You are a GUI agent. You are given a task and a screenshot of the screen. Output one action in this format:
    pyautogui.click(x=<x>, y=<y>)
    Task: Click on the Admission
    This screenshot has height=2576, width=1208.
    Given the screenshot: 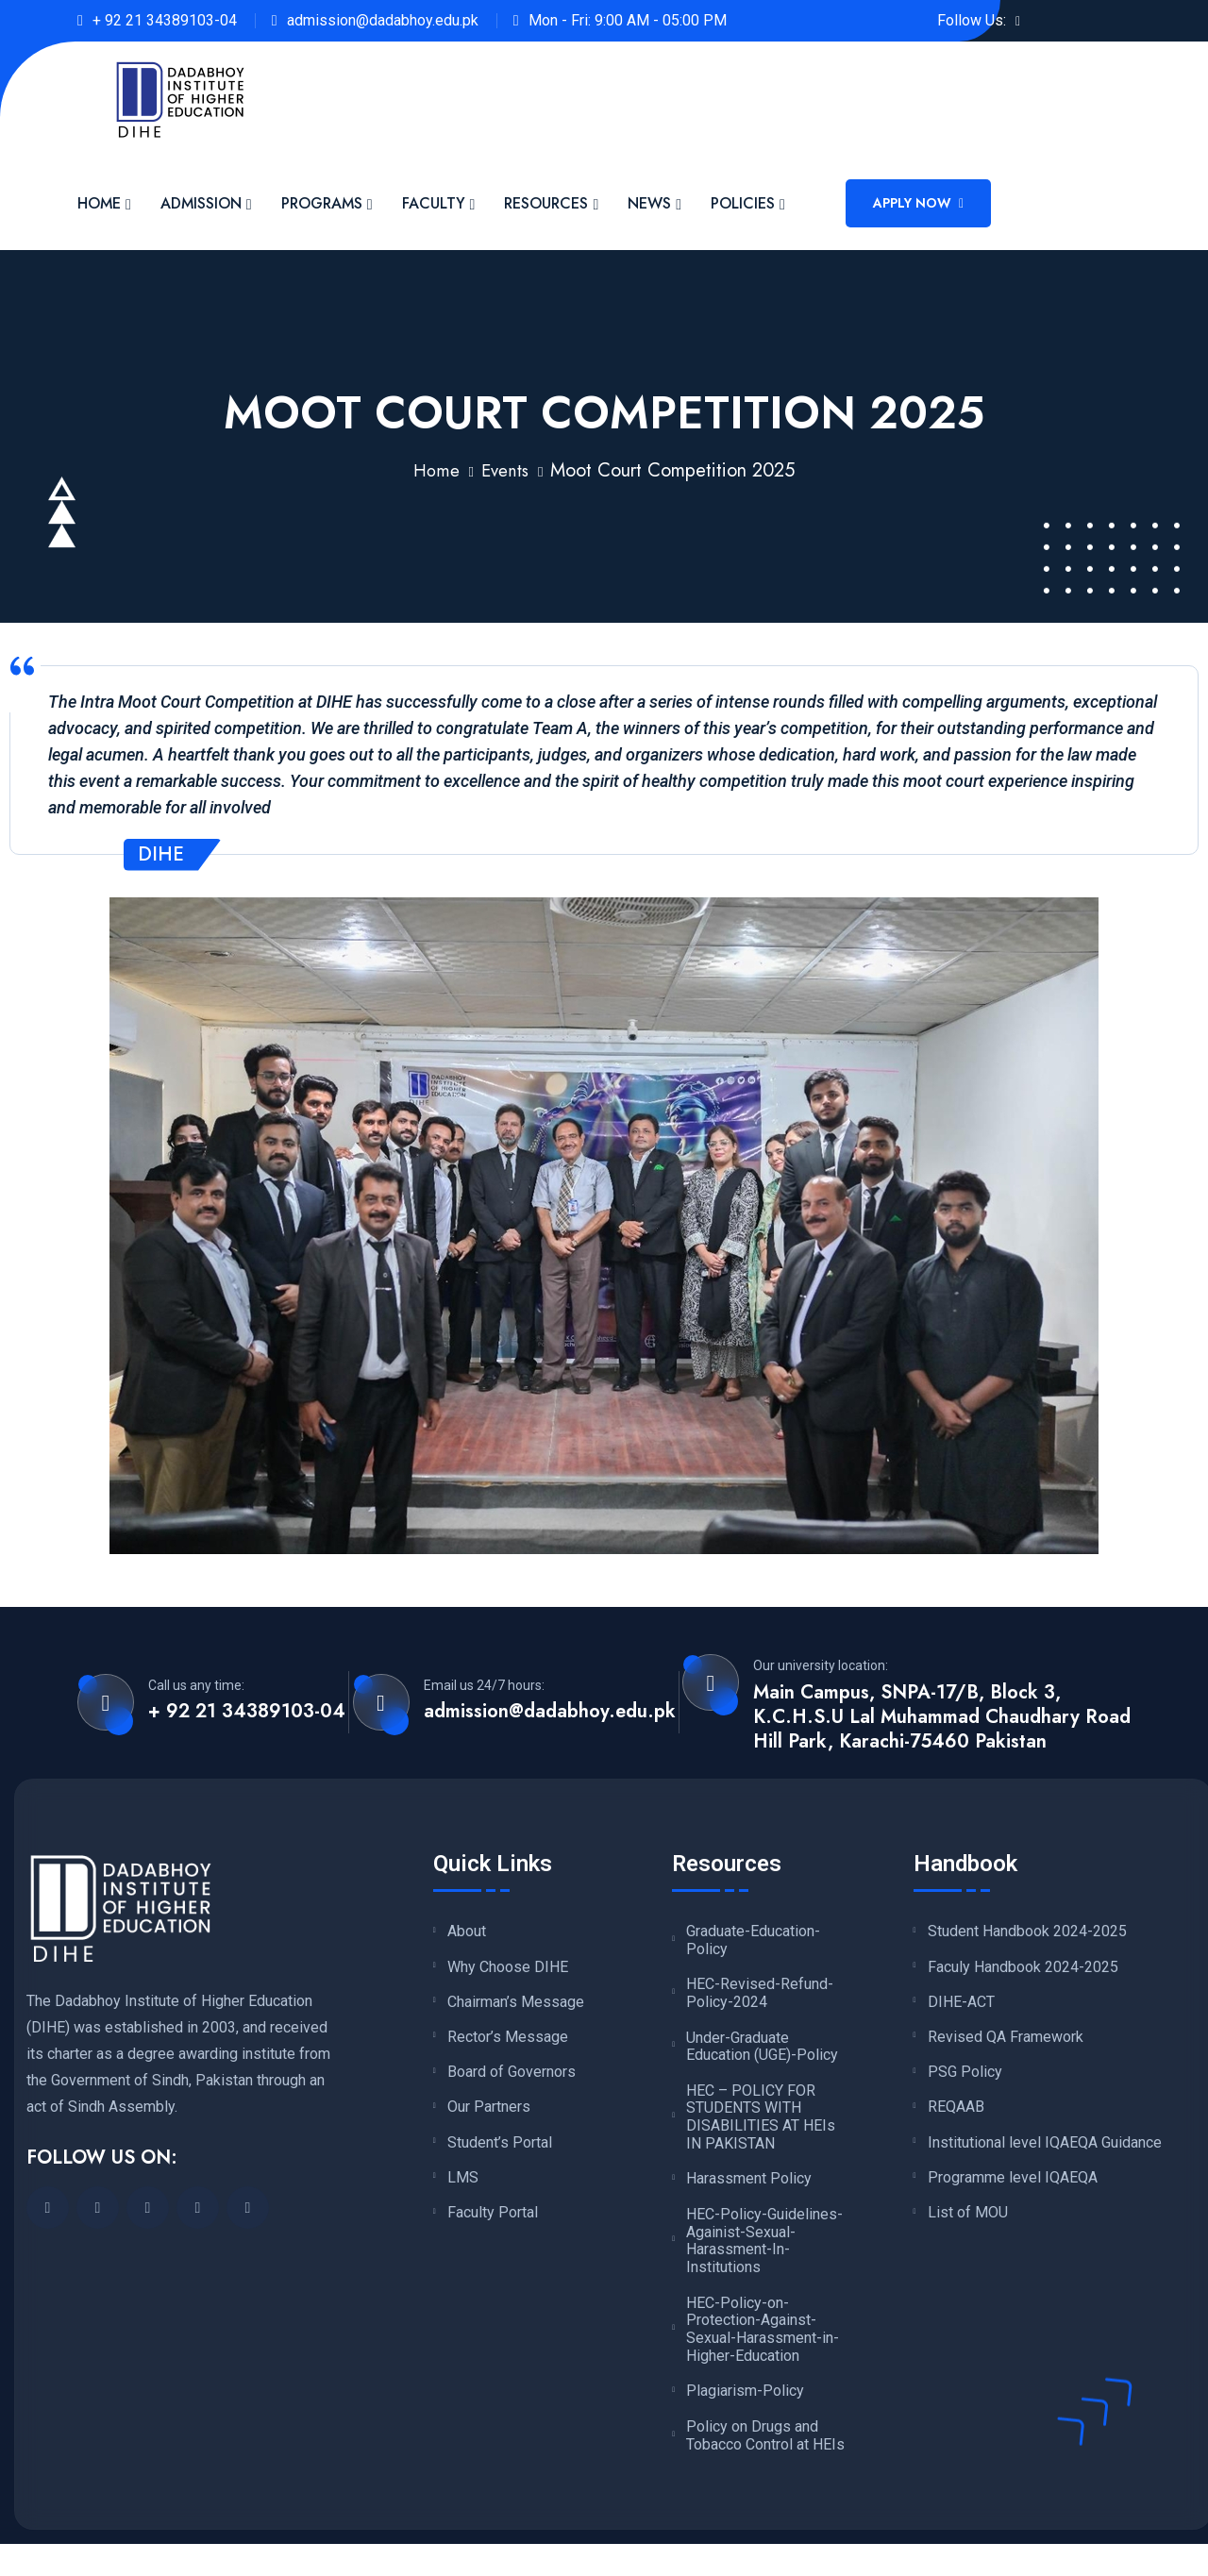 What is the action you would take?
    pyautogui.click(x=201, y=203)
    